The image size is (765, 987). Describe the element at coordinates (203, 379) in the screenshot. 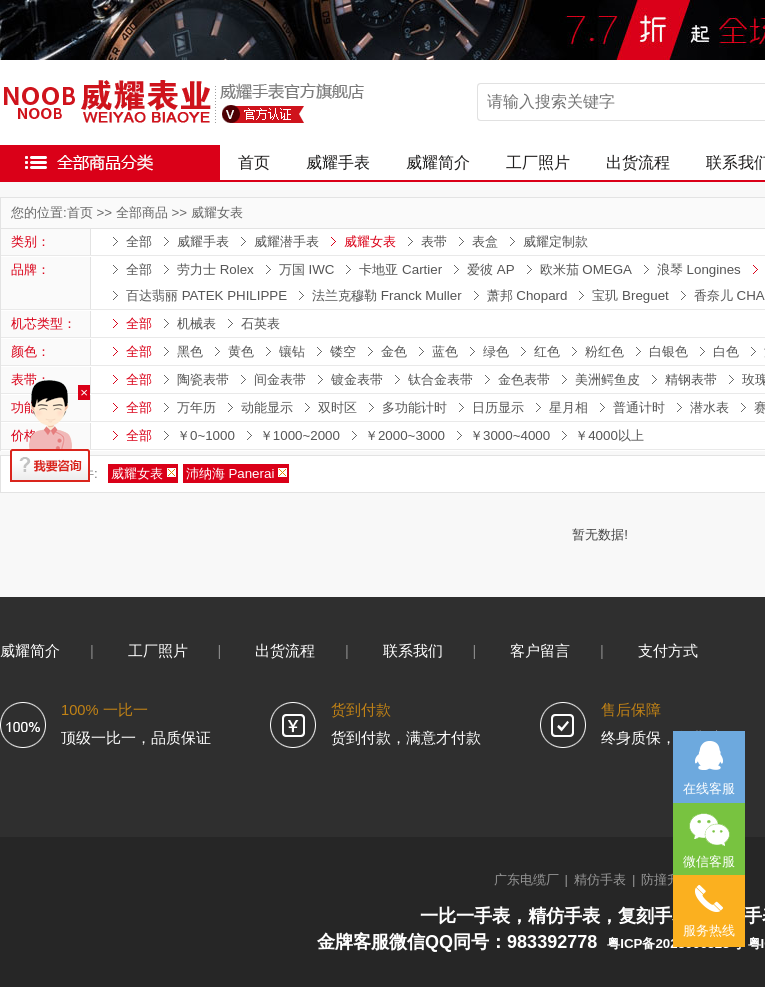

I see `陶瓷表带` at that location.